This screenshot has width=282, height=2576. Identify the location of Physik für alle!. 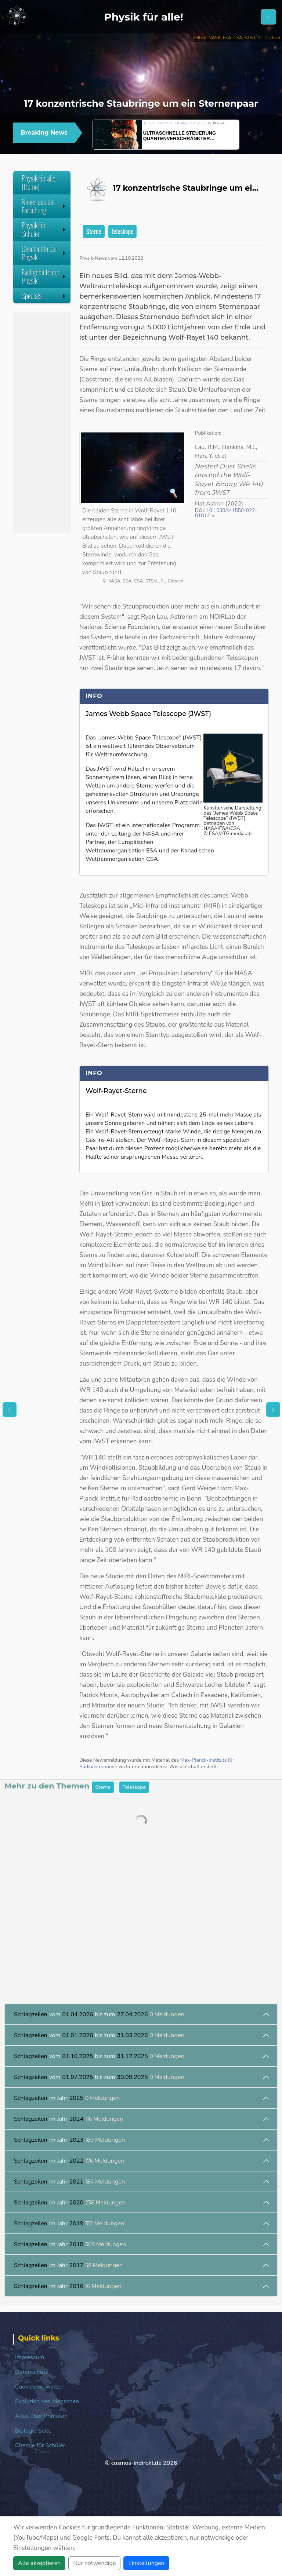
(143, 17).